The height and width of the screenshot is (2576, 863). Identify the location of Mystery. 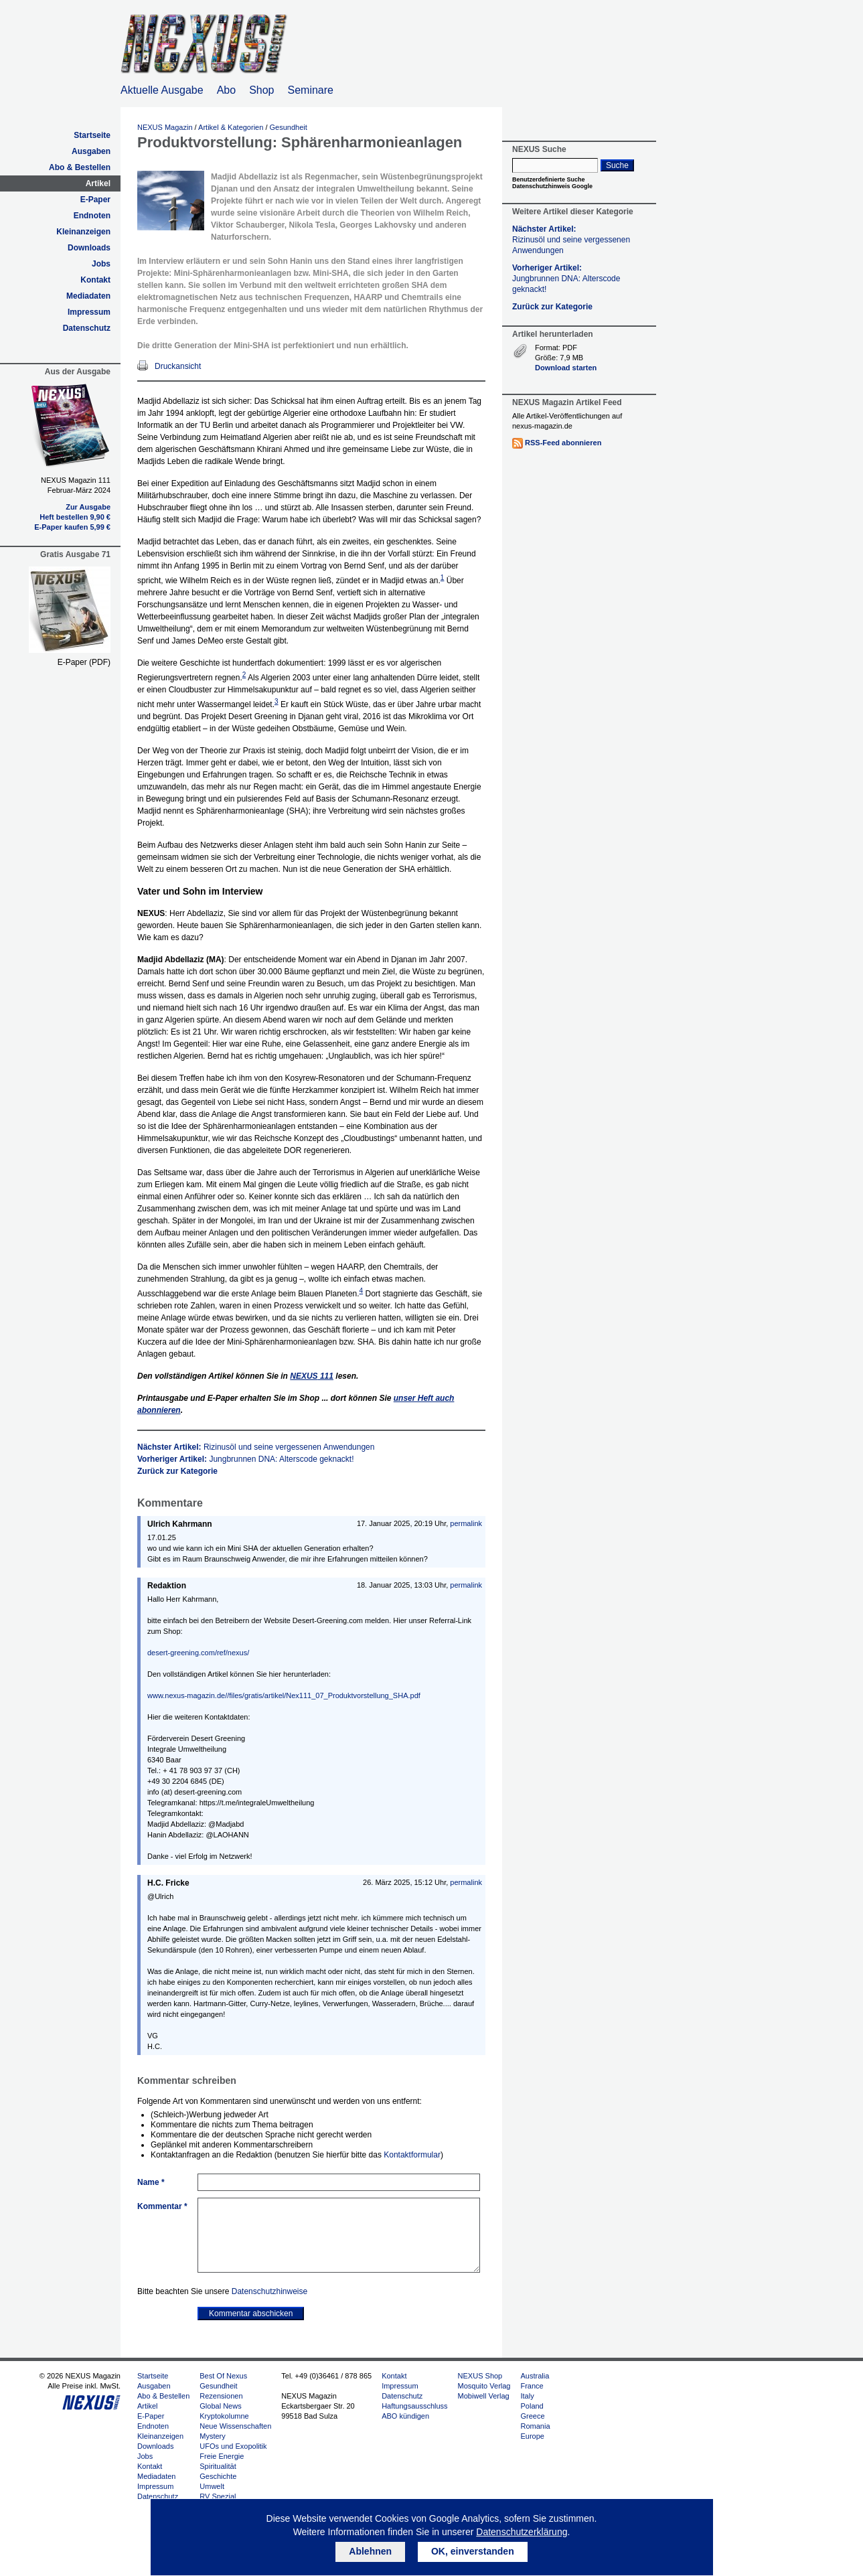
(213, 2436).